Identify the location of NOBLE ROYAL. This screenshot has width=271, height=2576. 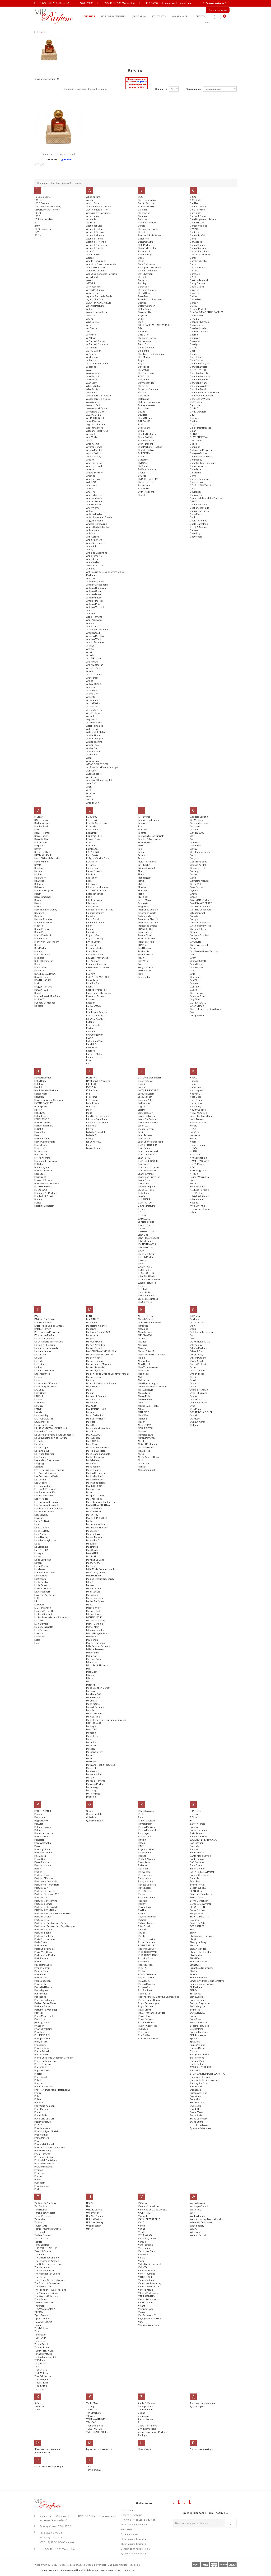
(145, 1428).